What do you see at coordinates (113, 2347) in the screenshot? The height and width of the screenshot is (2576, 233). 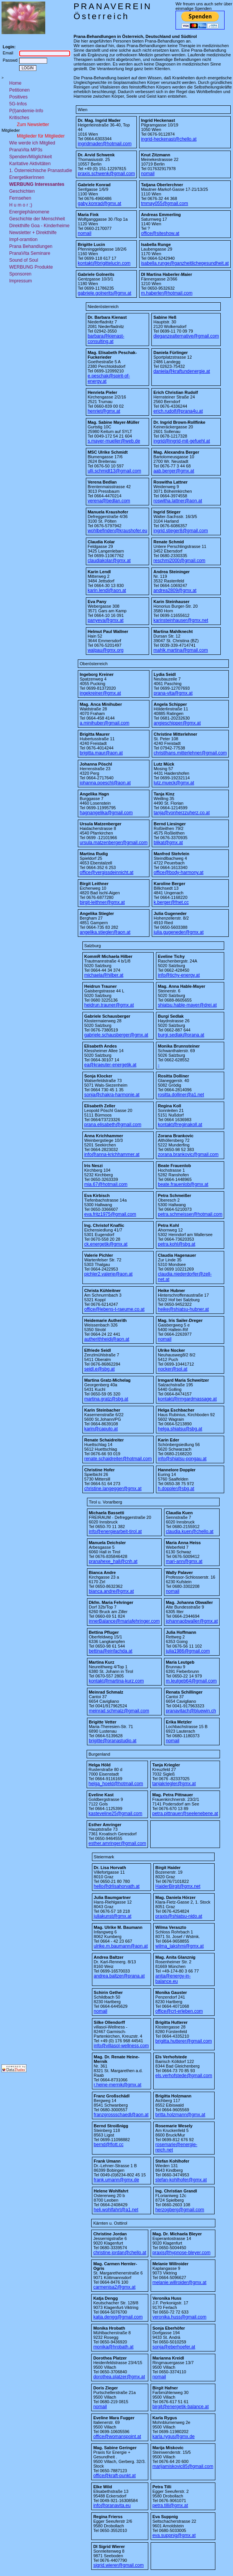 I see `monika@hrobath.at` at bounding box center [113, 2347].